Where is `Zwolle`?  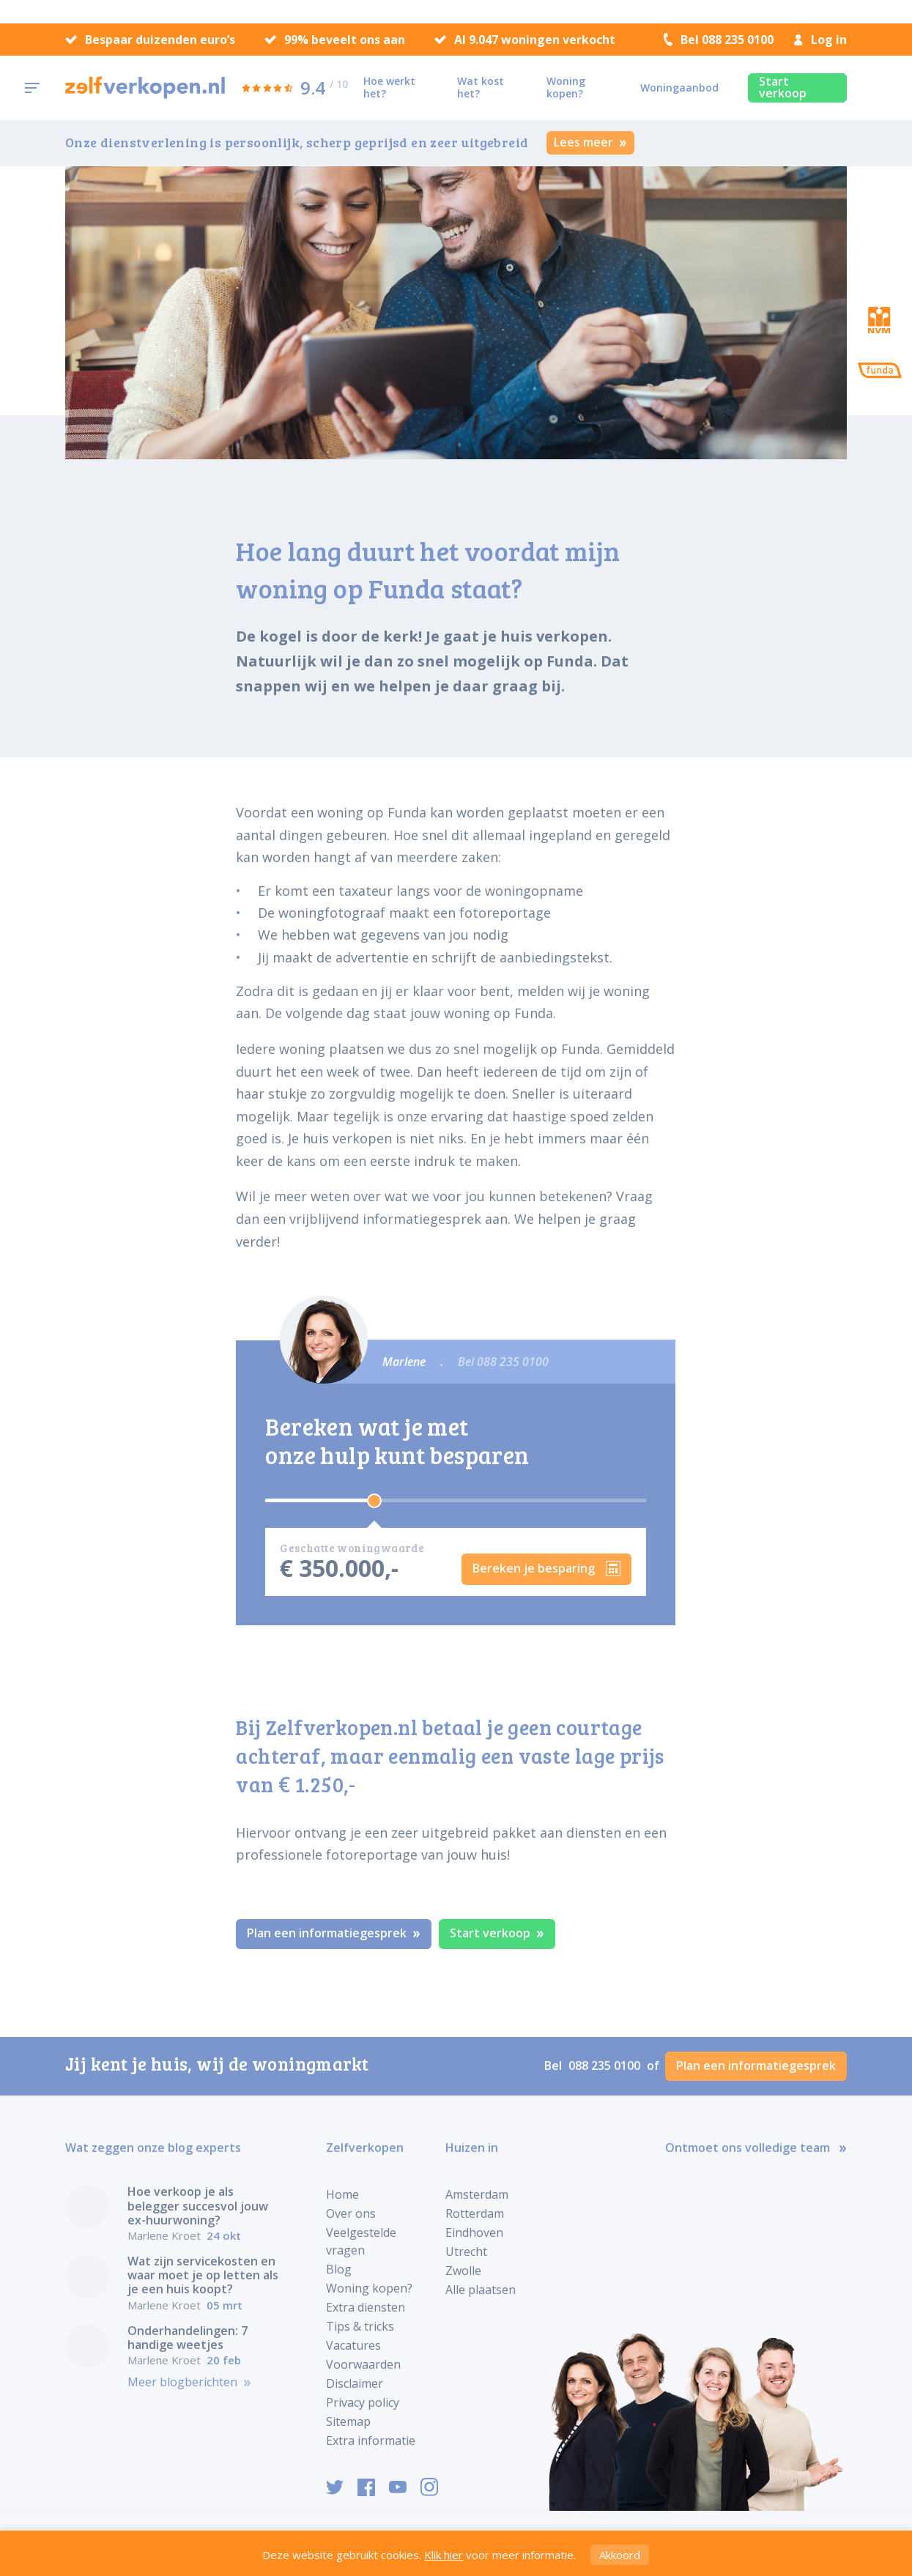
Zwolle is located at coordinates (463, 2271).